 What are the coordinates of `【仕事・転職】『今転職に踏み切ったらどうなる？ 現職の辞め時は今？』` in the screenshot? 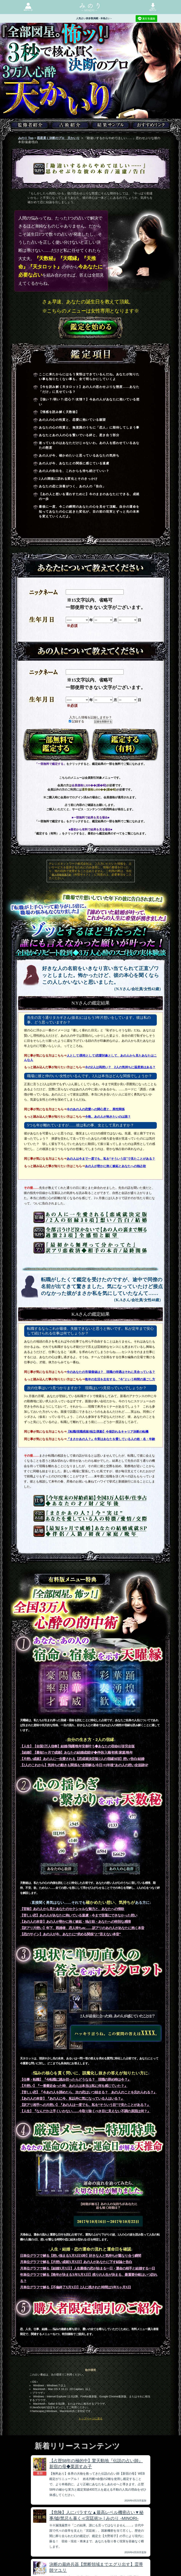 It's located at (75, 2079).